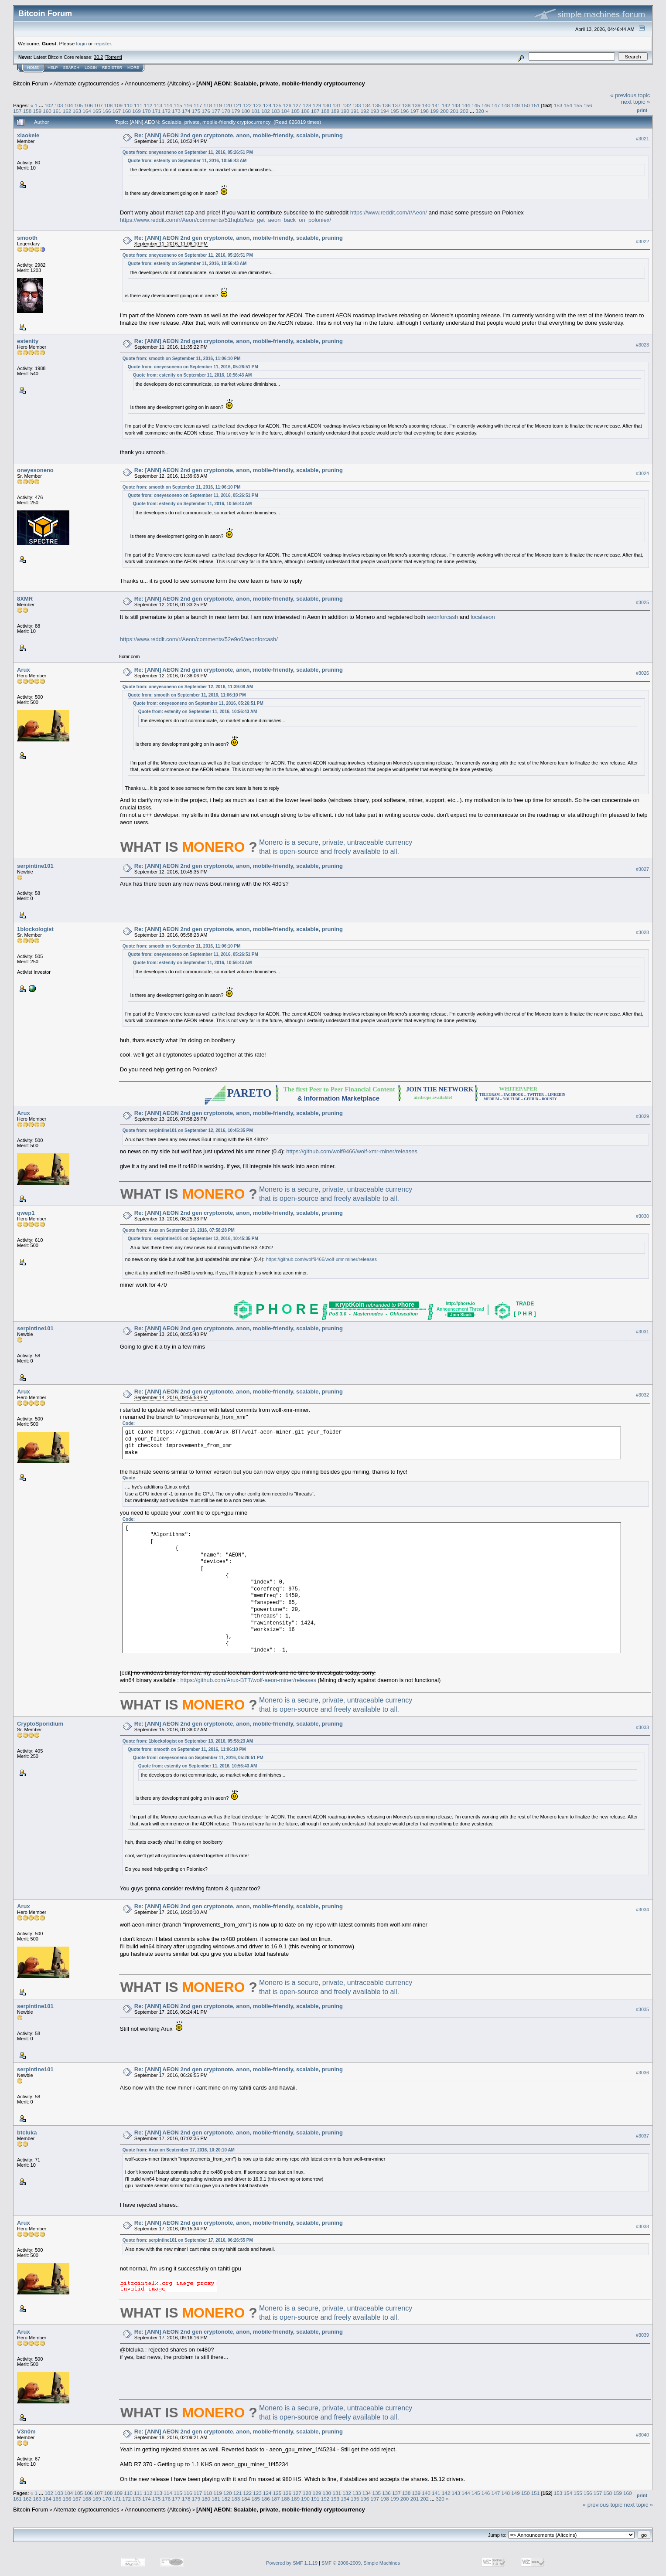 This screenshot has width=666, height=2576. Describe the element at coordinates (277, 105) in the screenshot. I see `125` at that location.